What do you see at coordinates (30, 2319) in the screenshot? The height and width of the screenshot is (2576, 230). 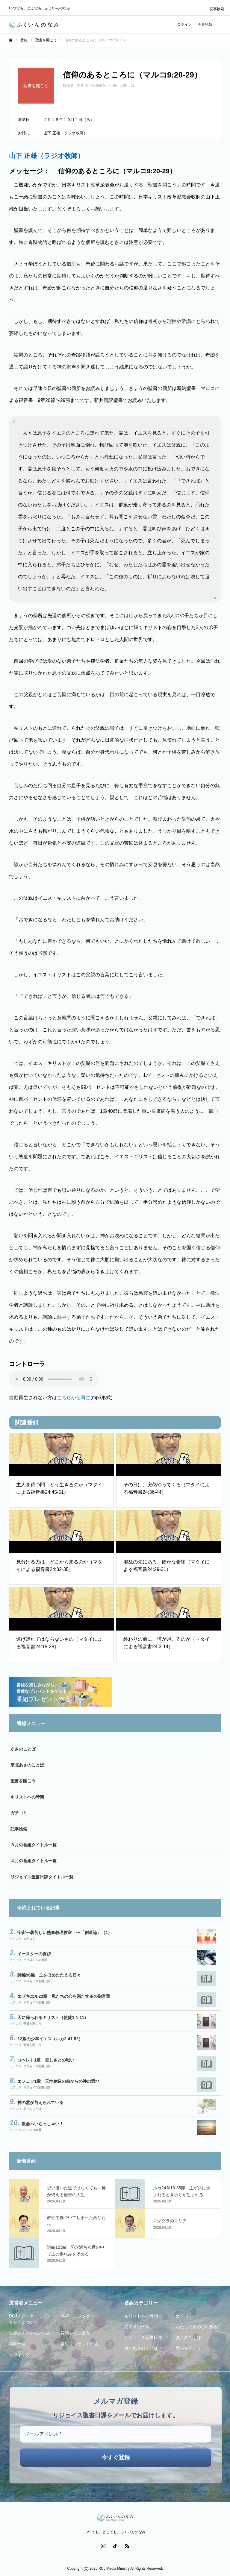 I see `RCJメディア・ミニストリーについて` at bounding box center [30, 2319].